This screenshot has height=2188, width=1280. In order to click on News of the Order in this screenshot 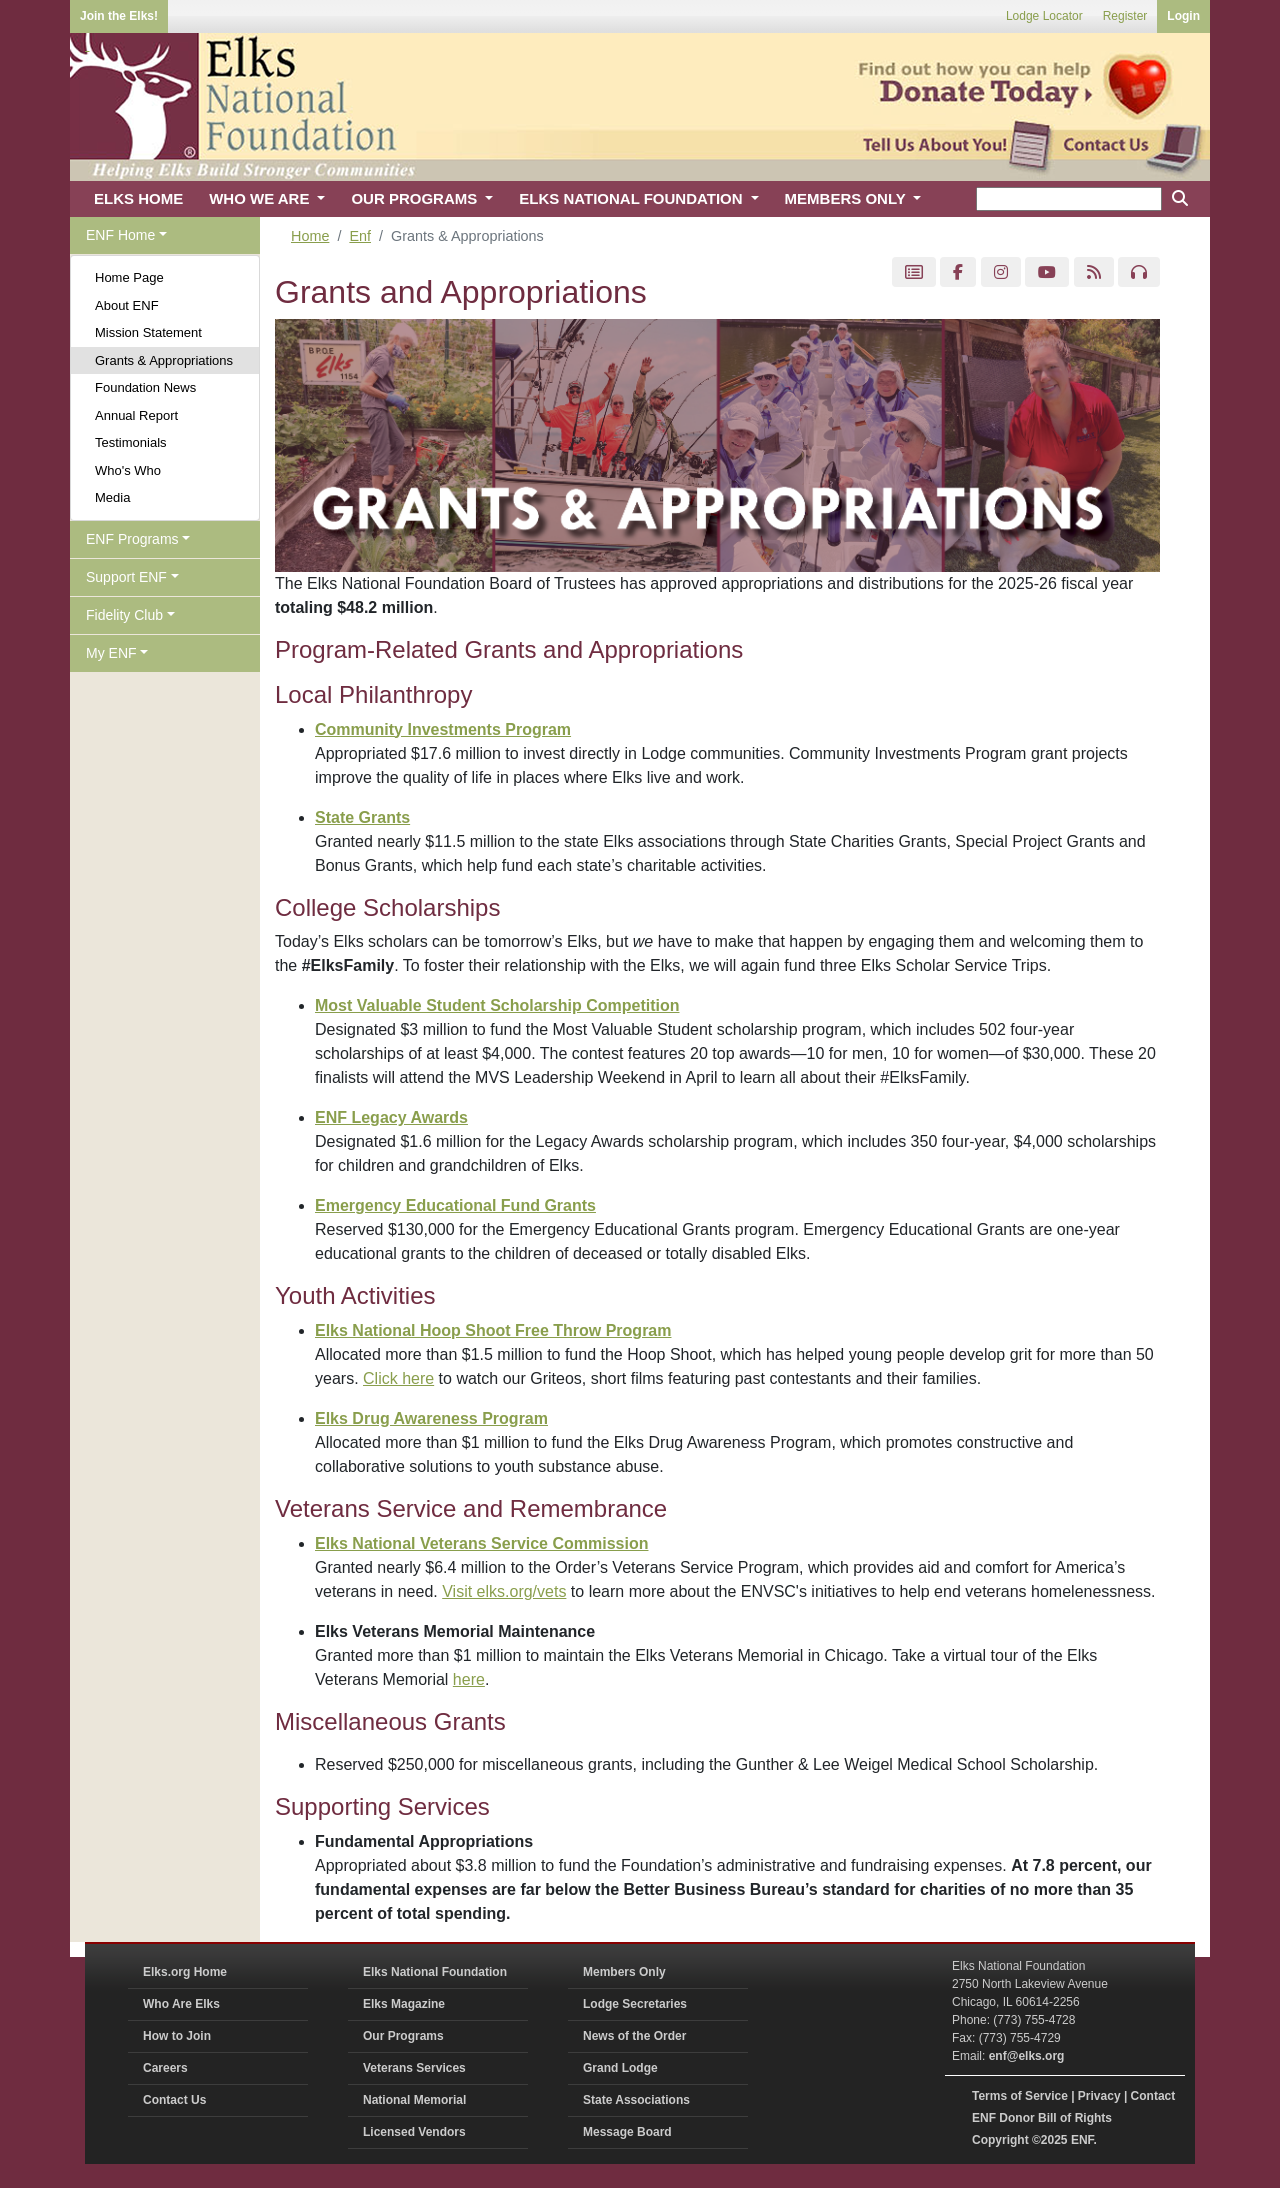, I will do `click(634, 2036)`.